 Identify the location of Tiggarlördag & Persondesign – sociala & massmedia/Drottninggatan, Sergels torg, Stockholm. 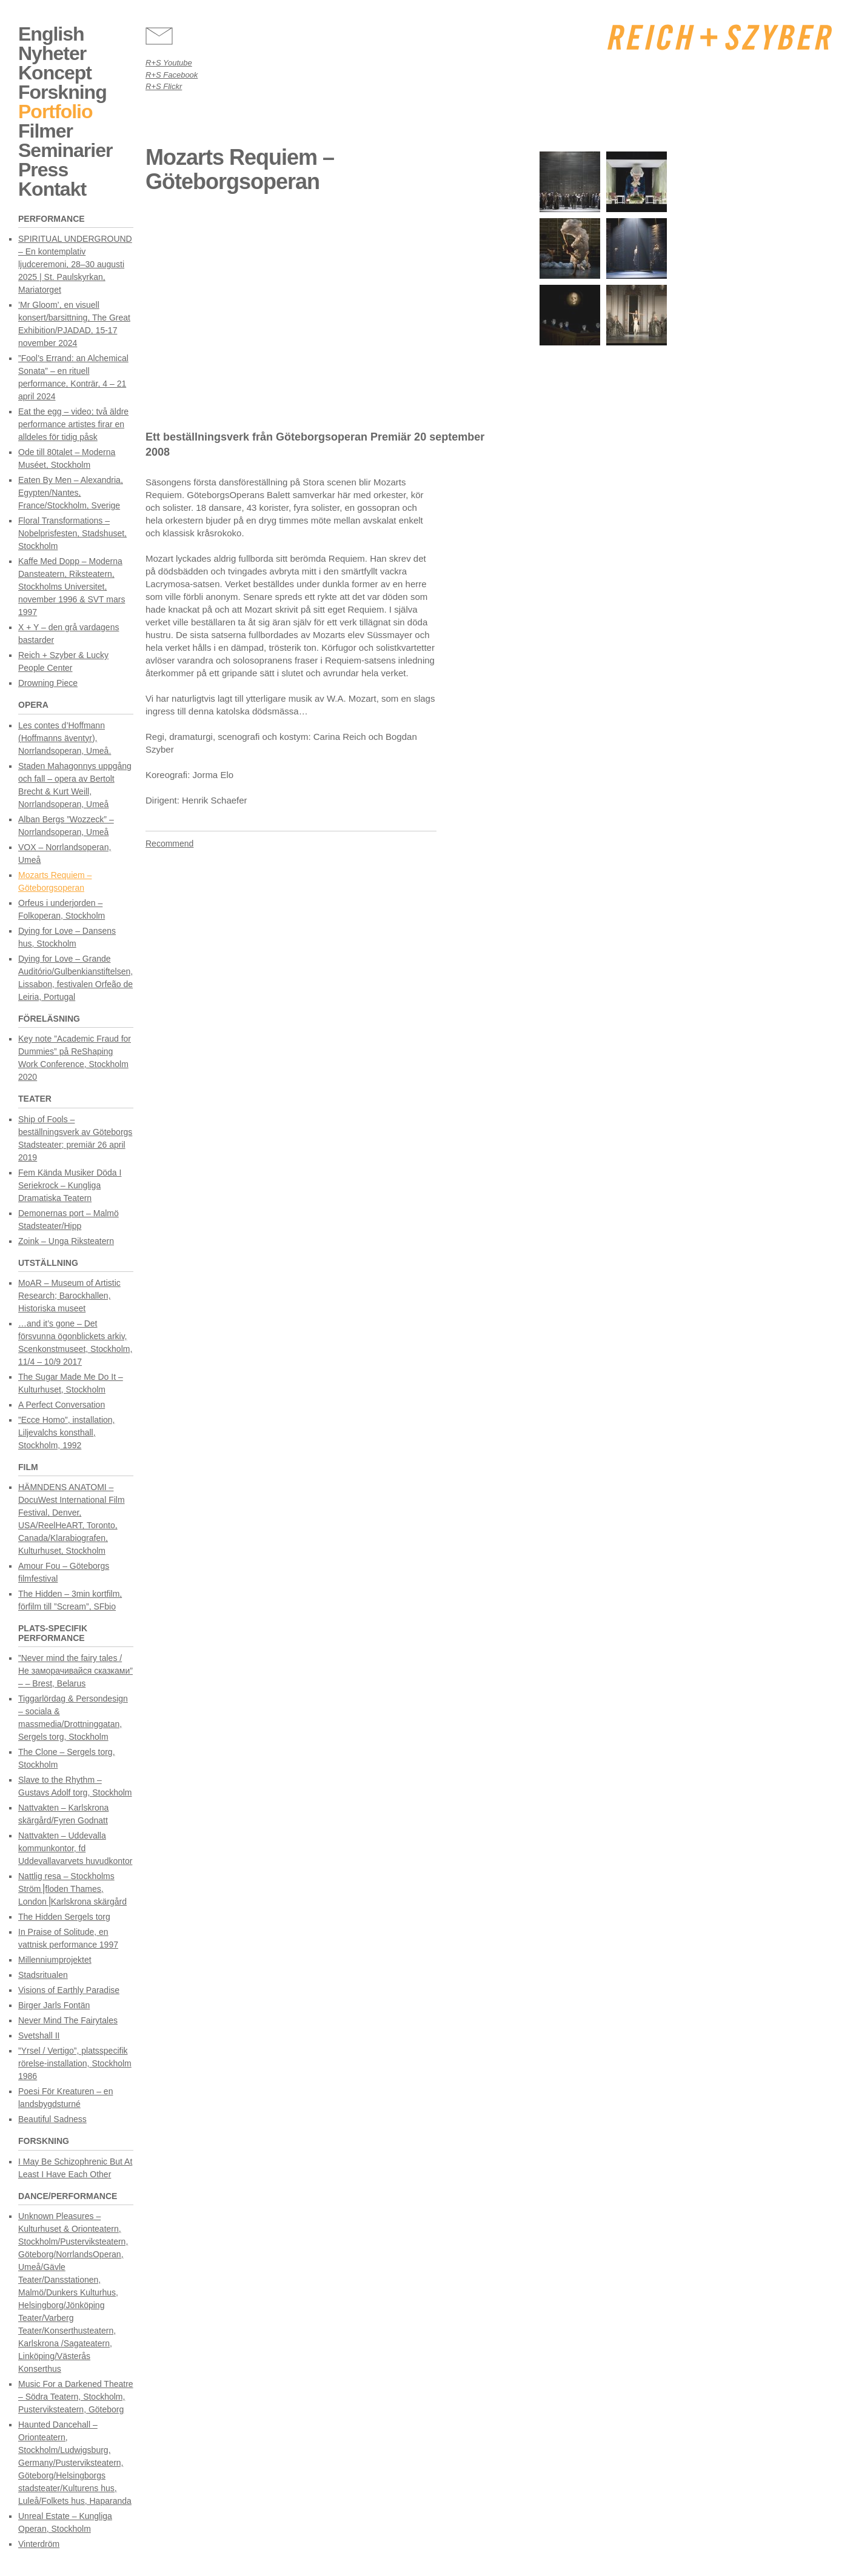
(73, 1718).